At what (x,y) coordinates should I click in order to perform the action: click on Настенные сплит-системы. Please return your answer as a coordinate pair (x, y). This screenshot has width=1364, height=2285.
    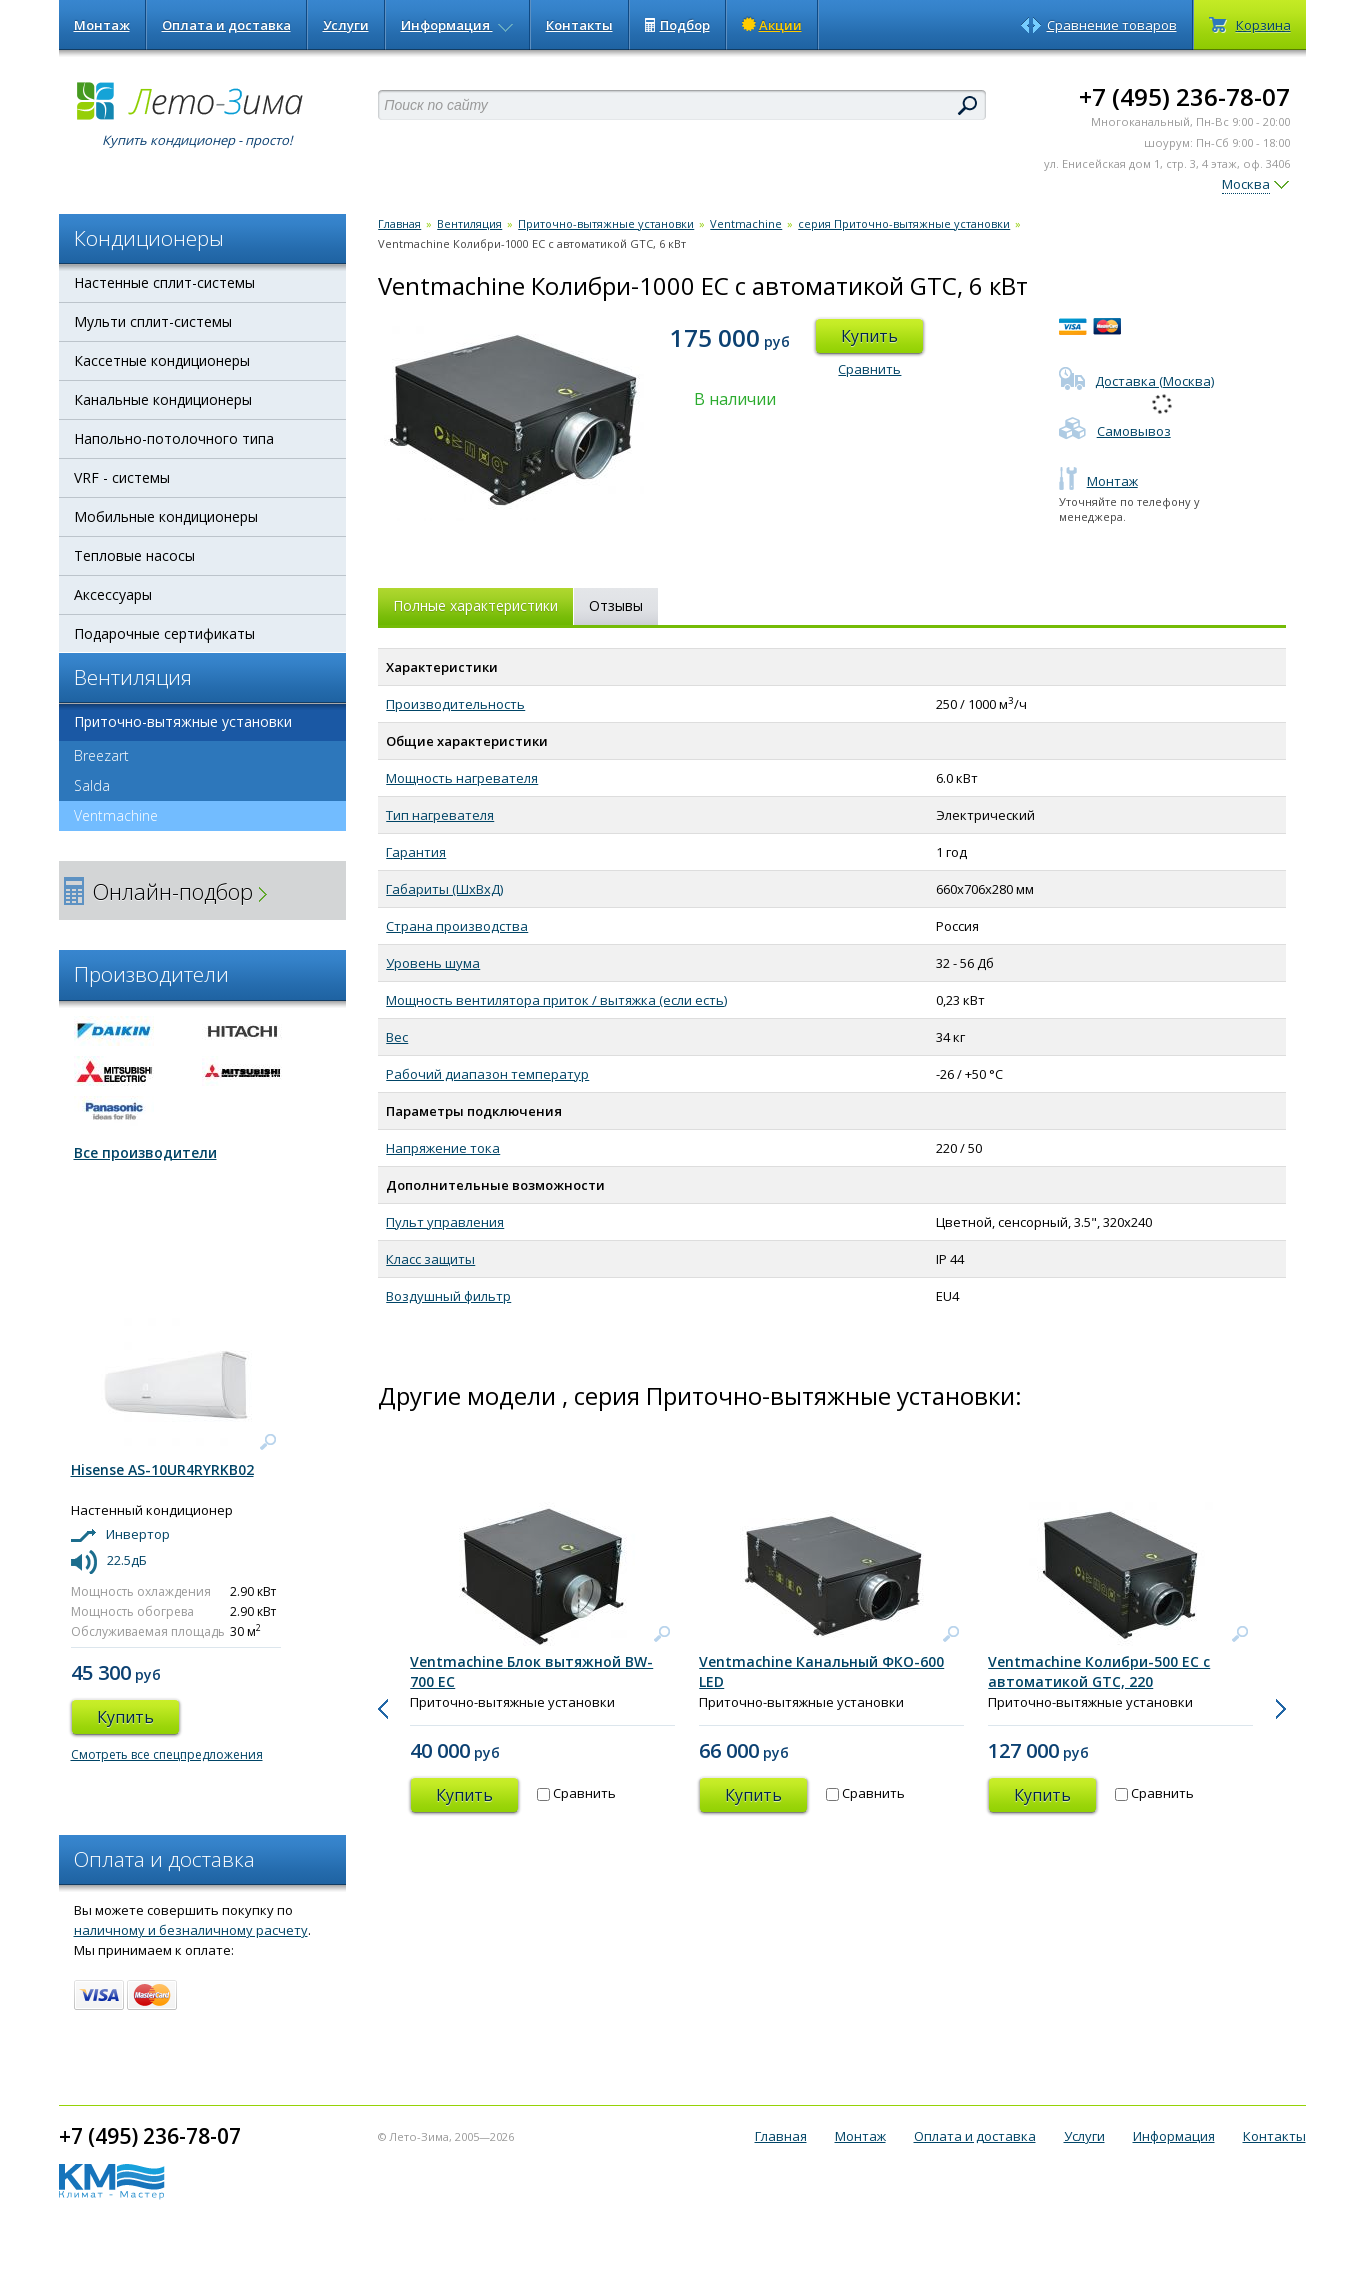
    Looking at the image, I should click on (164, 282).